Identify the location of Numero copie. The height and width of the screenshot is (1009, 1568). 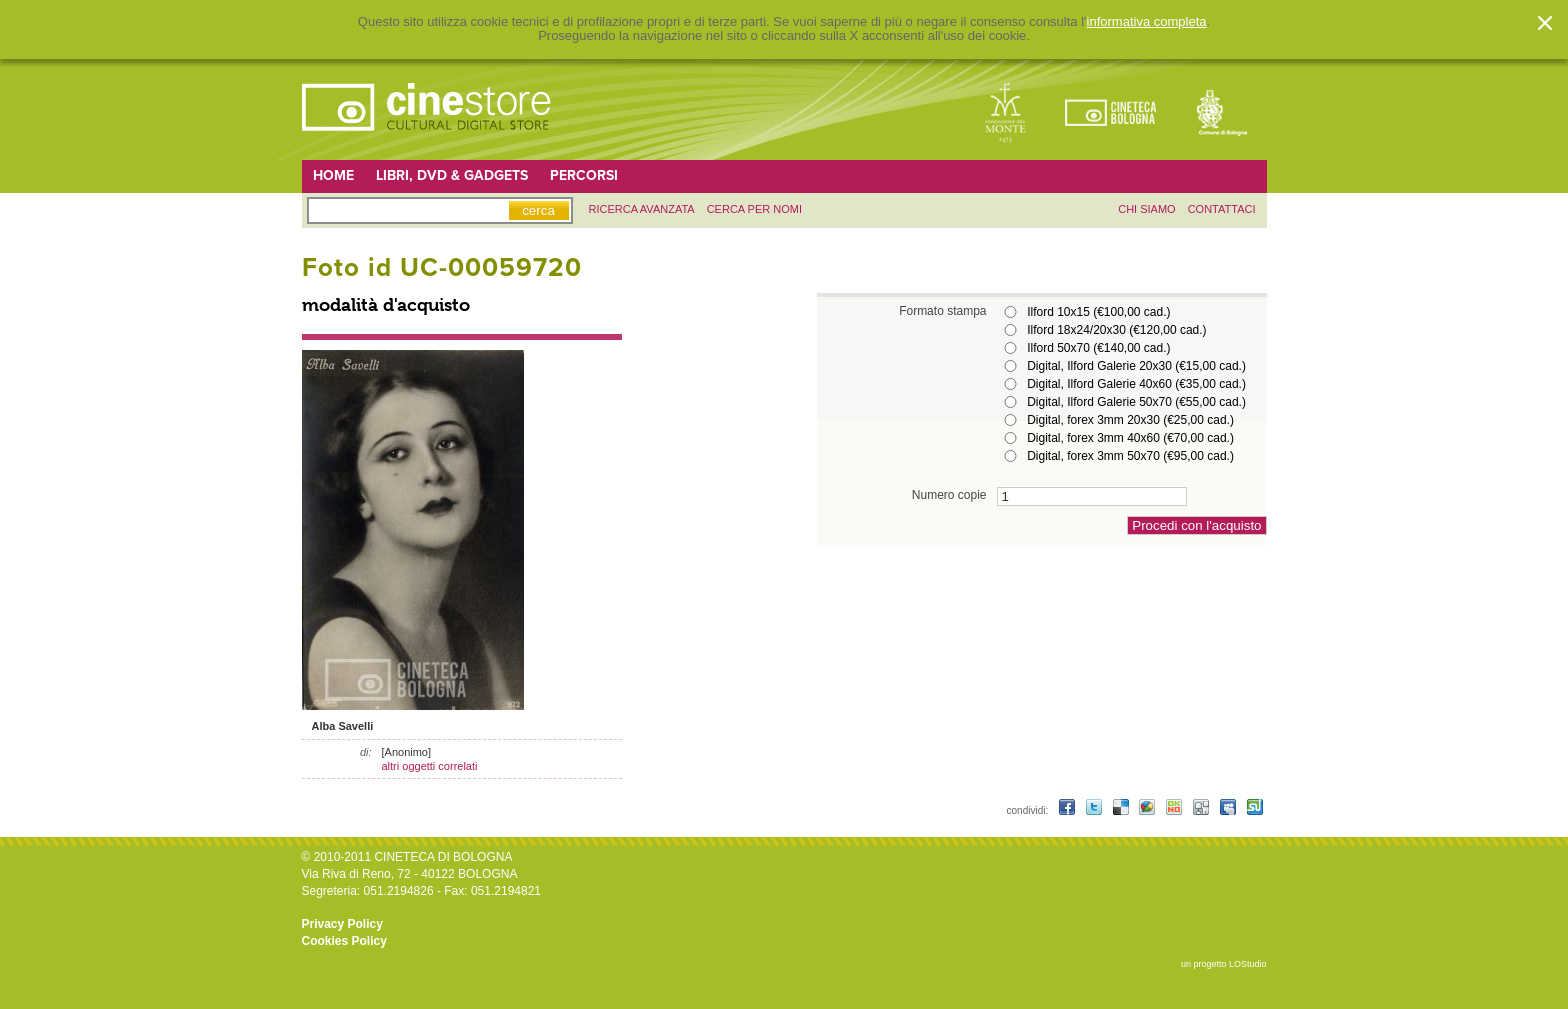
(949, 494).